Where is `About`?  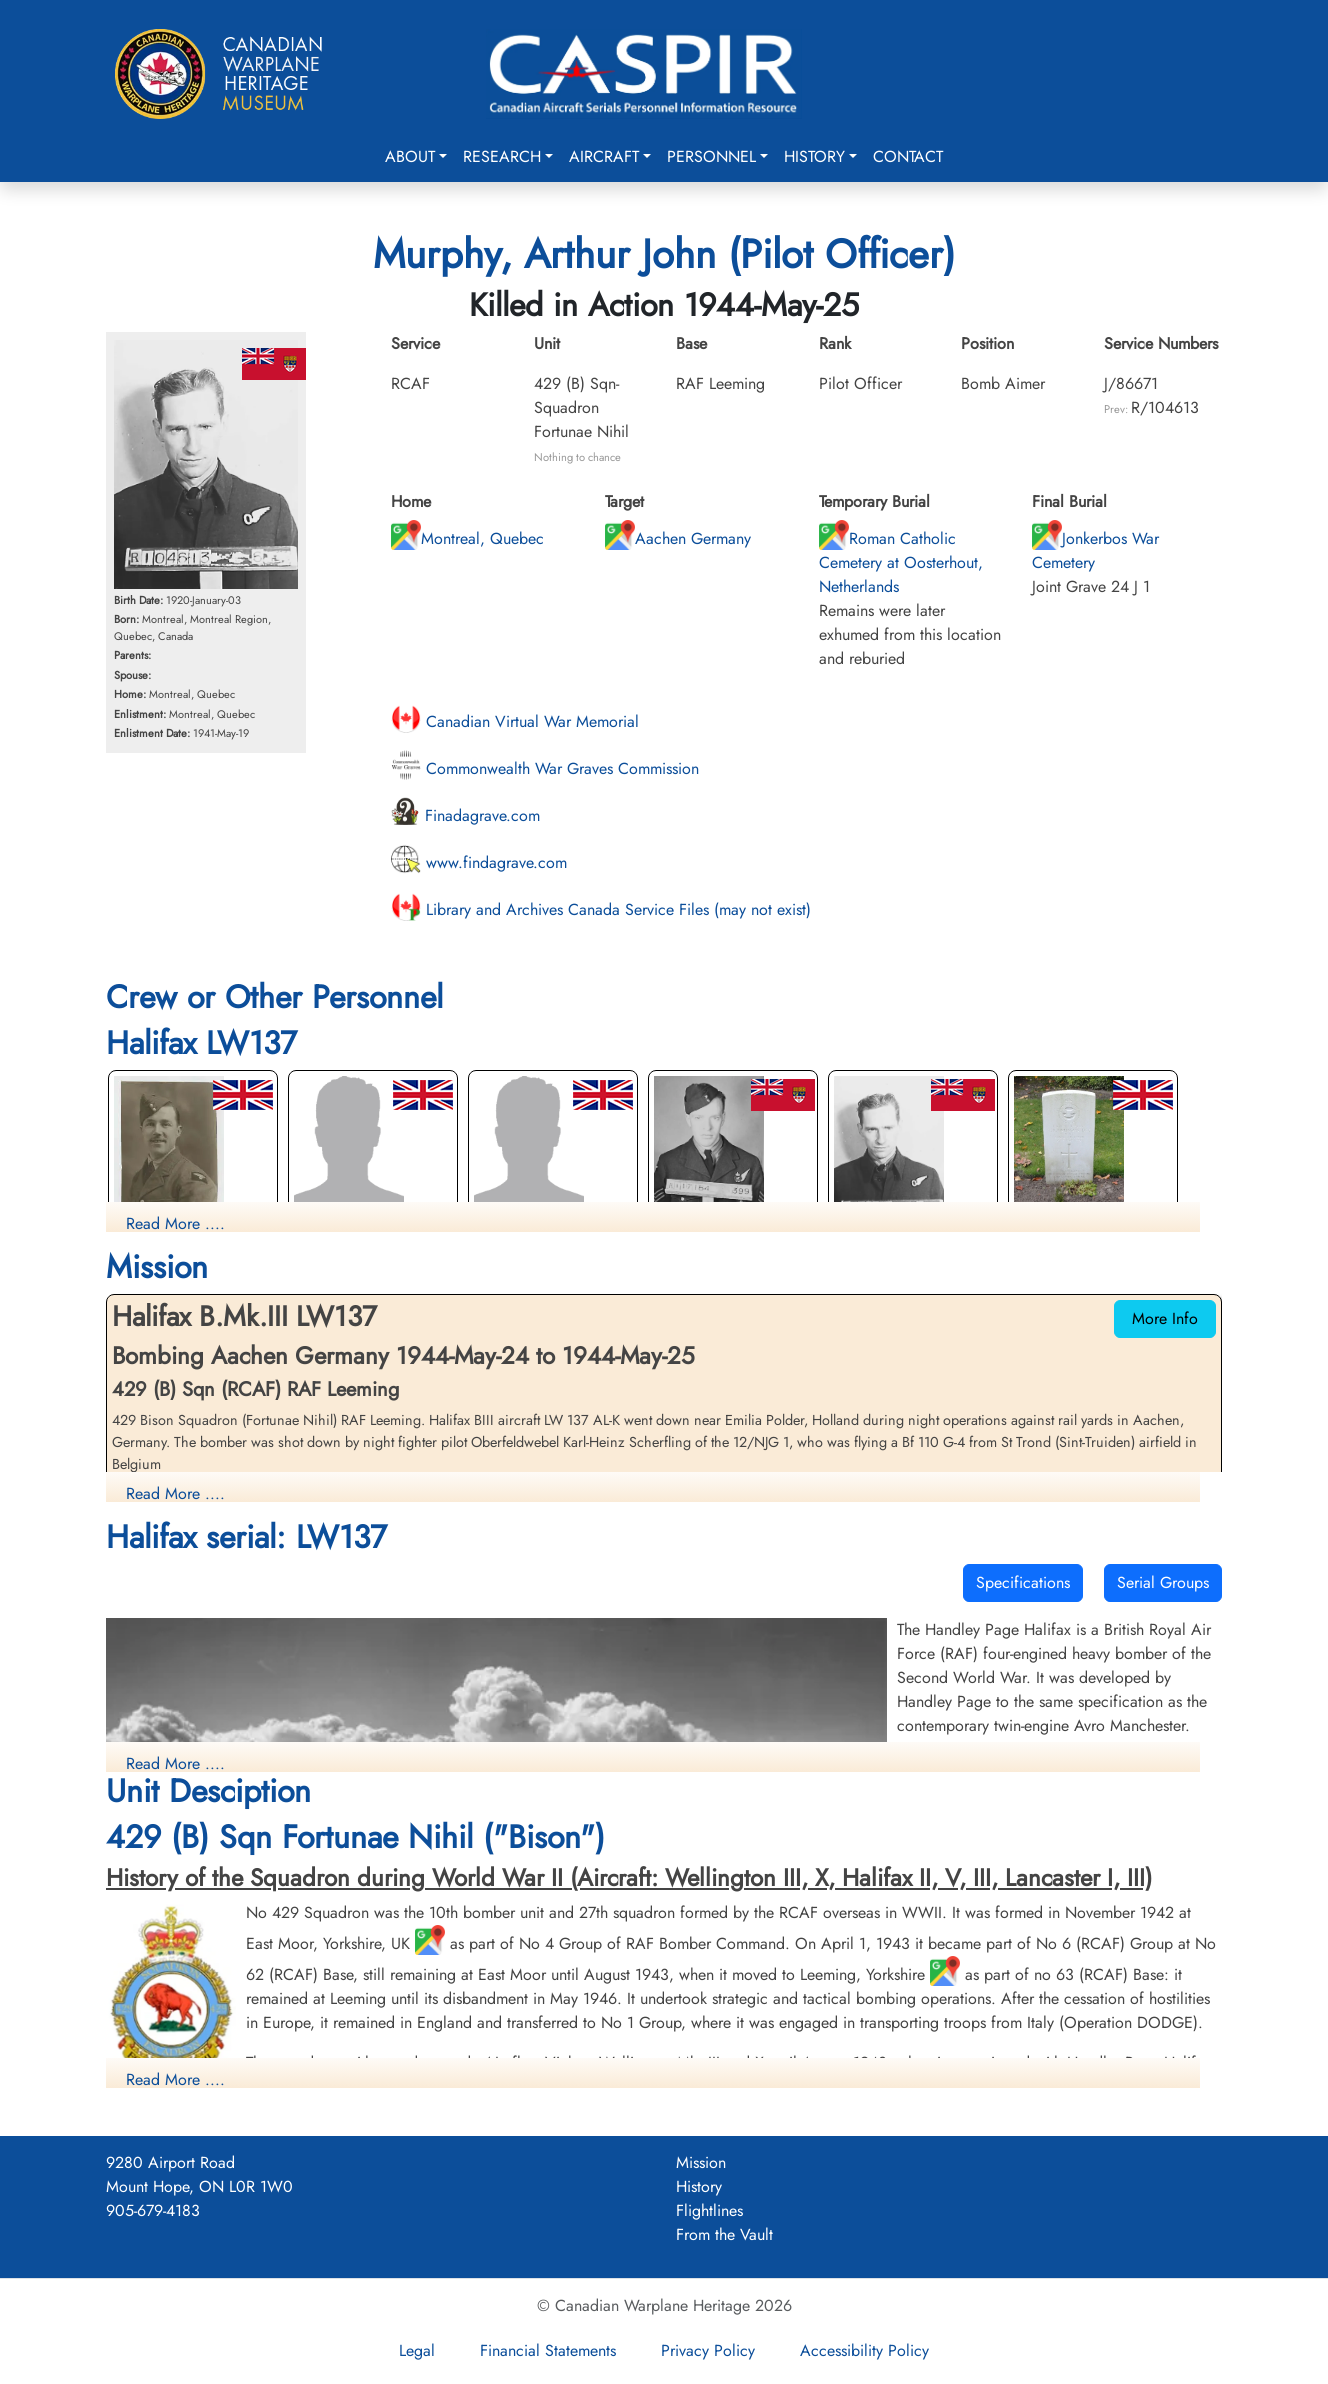
About is located at coordinates (410, 156).